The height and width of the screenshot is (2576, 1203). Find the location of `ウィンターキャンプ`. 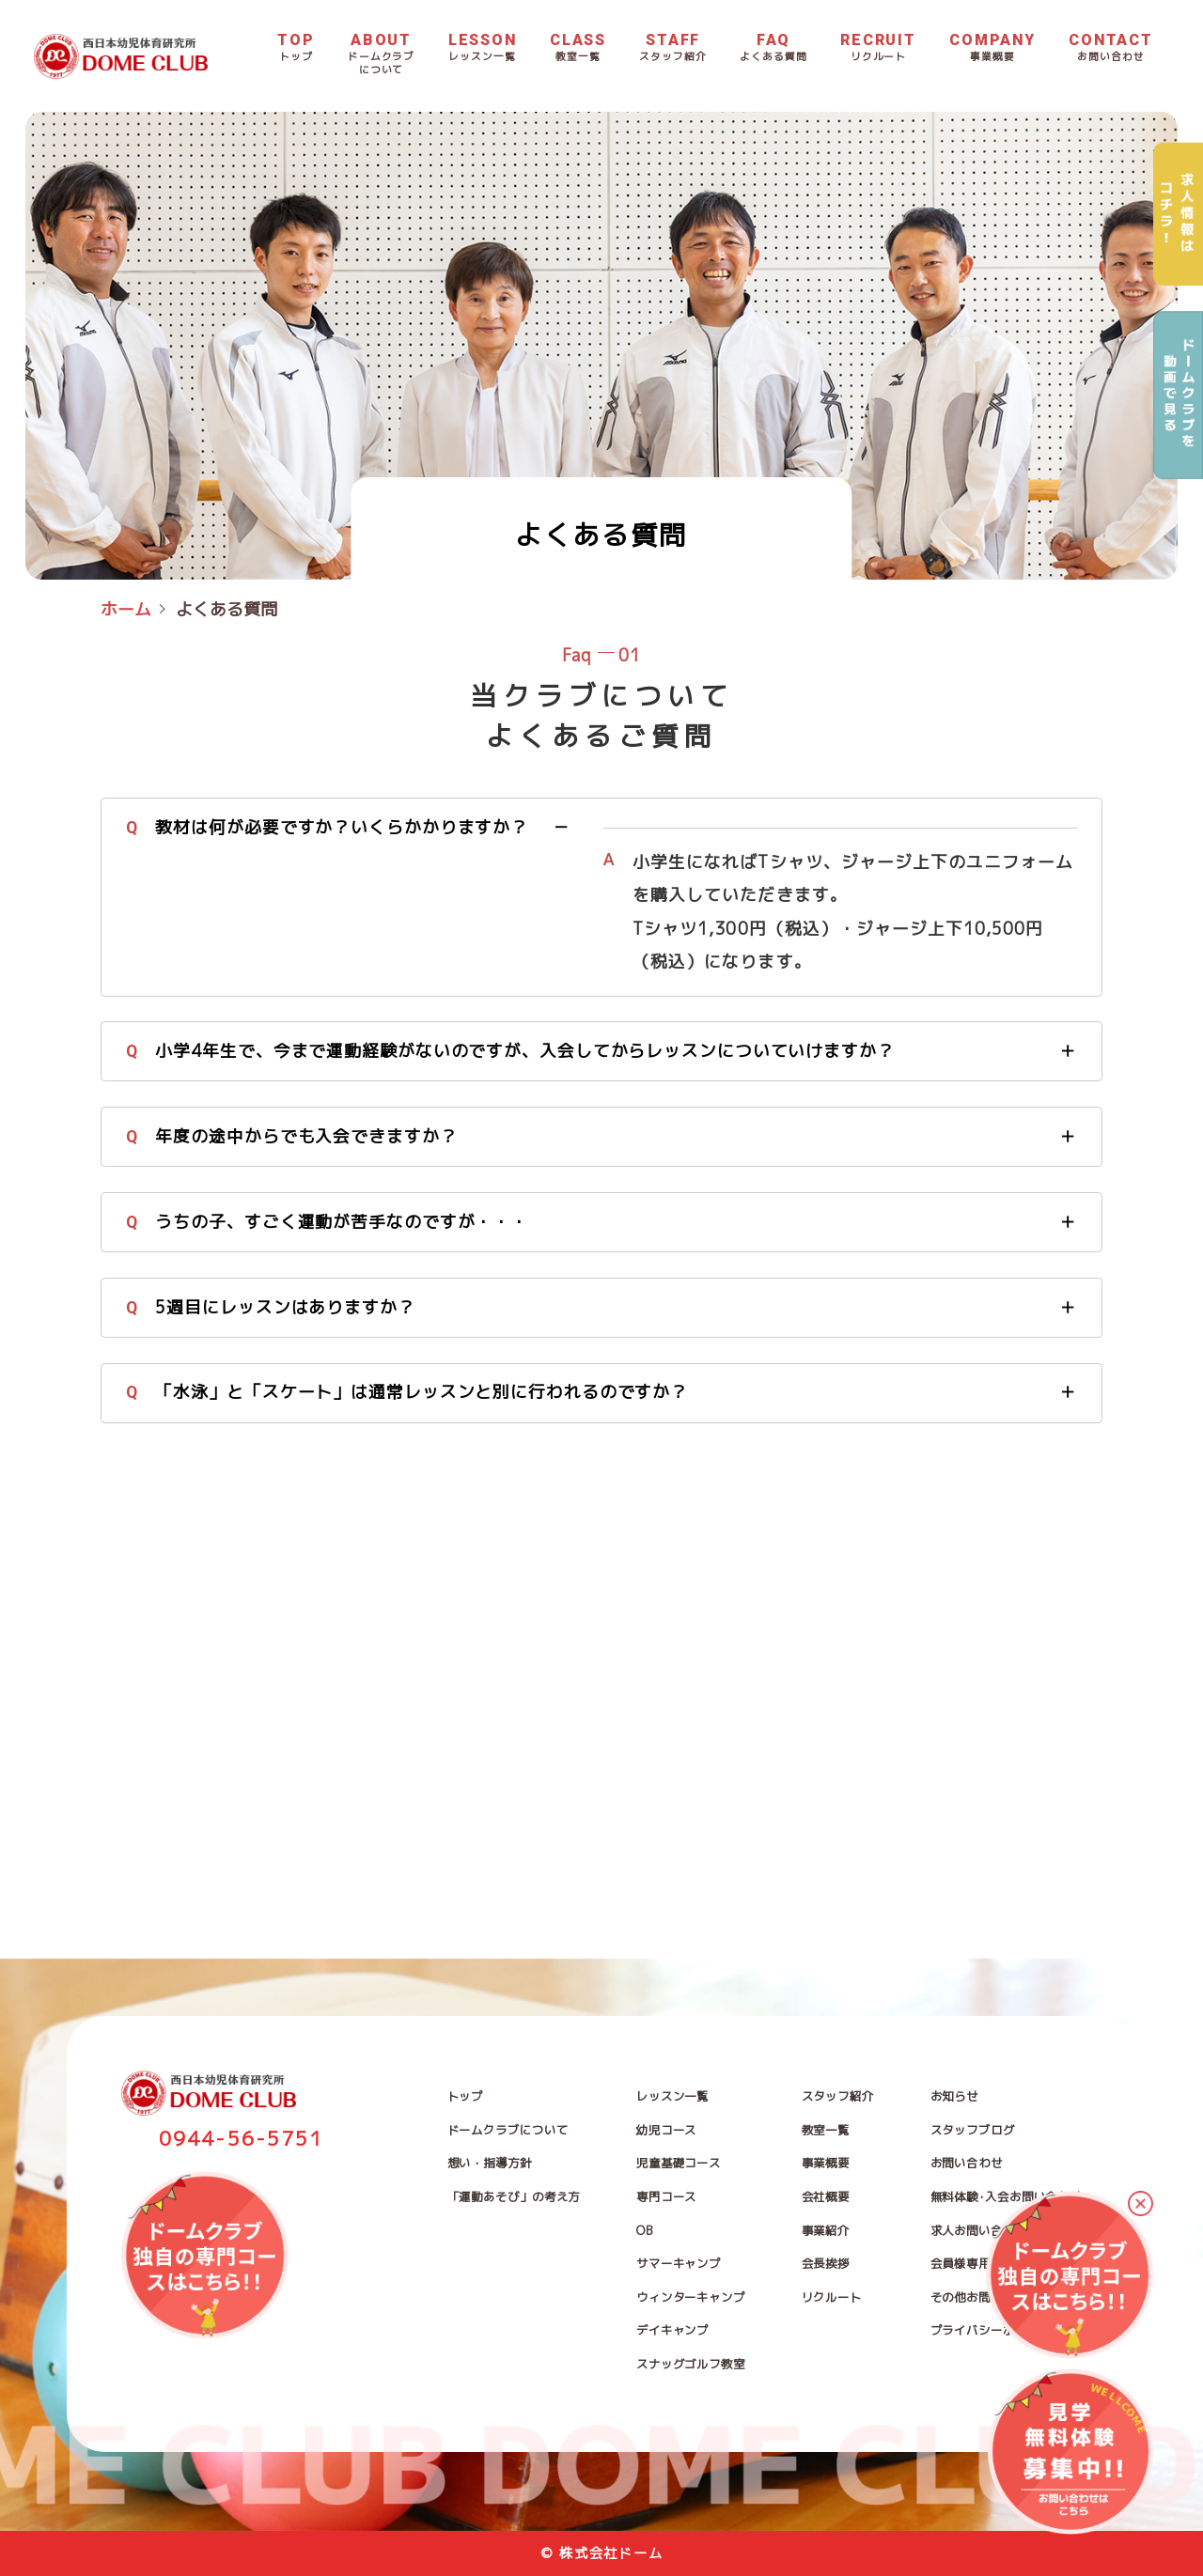

ウィンターキャンプ is located at coordinates (690, 2297).